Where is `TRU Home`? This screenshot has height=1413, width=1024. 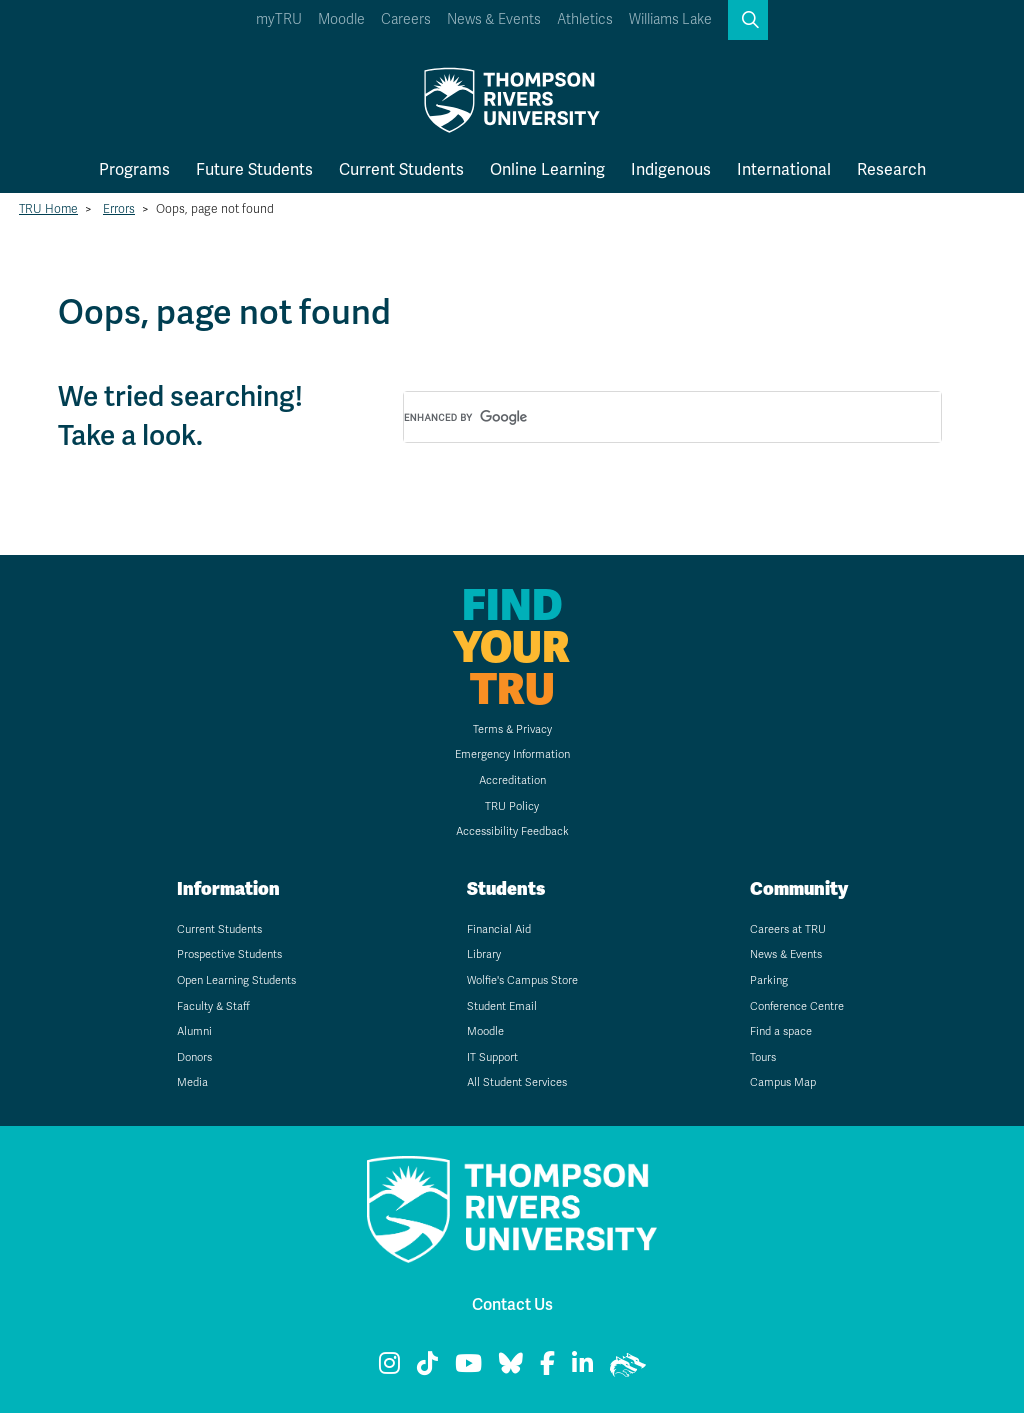 TRU Home is located at coordinates (48, 209).